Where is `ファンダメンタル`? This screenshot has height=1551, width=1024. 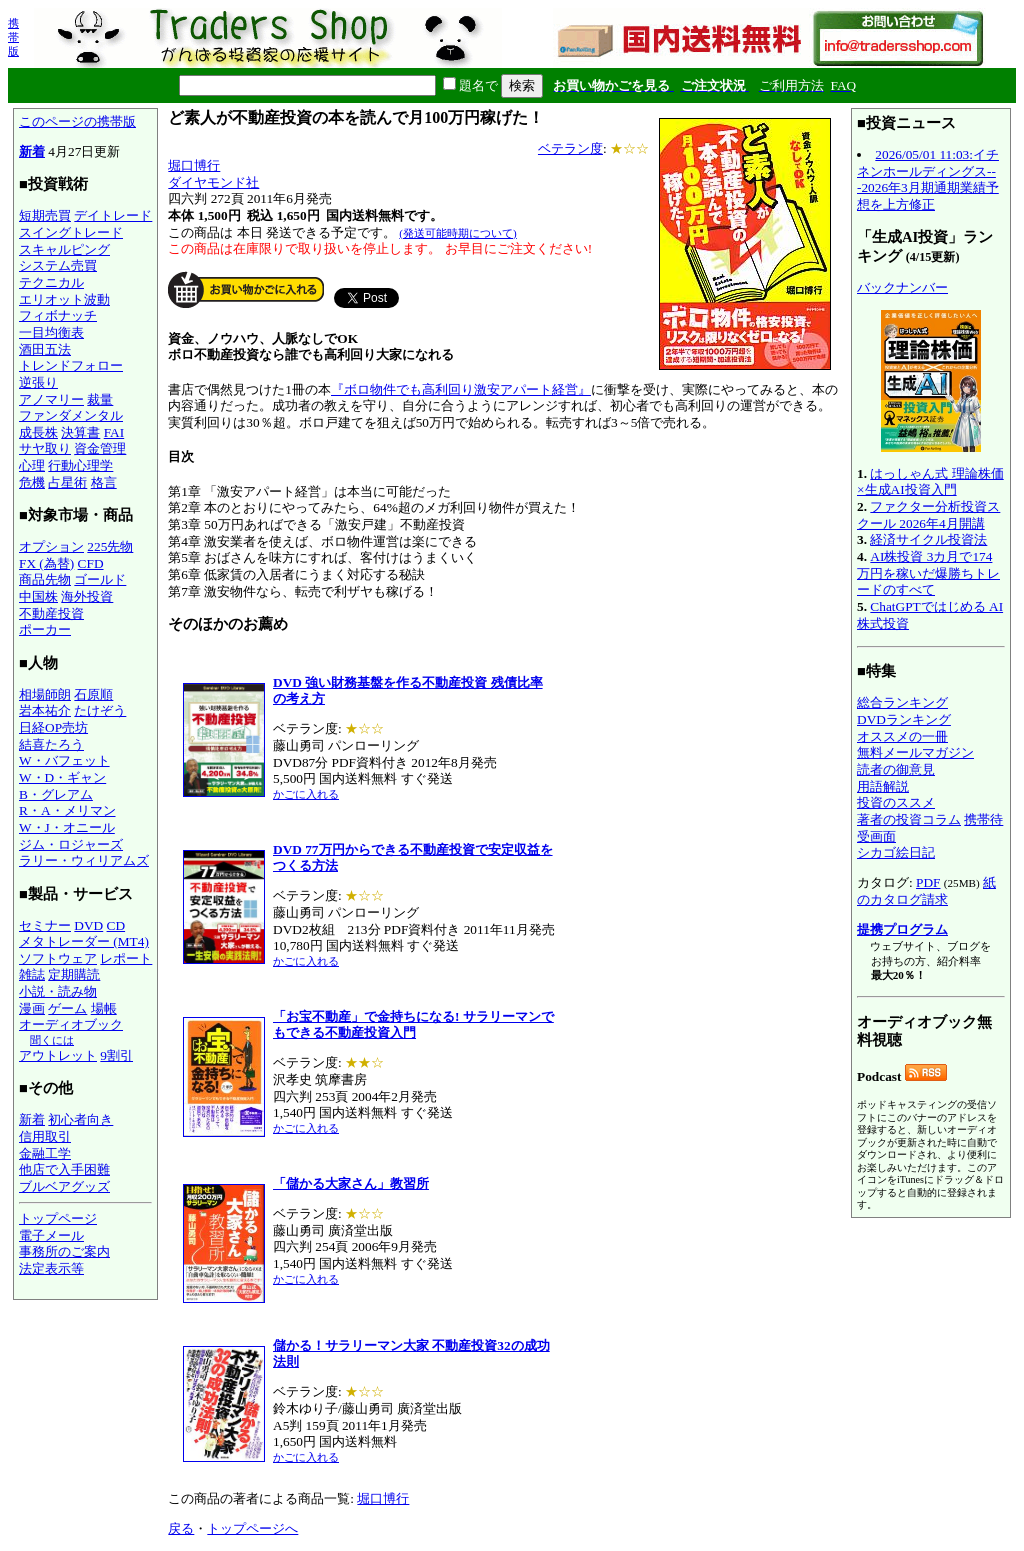
ファンダメンタル is located at coordinates (71, 415).